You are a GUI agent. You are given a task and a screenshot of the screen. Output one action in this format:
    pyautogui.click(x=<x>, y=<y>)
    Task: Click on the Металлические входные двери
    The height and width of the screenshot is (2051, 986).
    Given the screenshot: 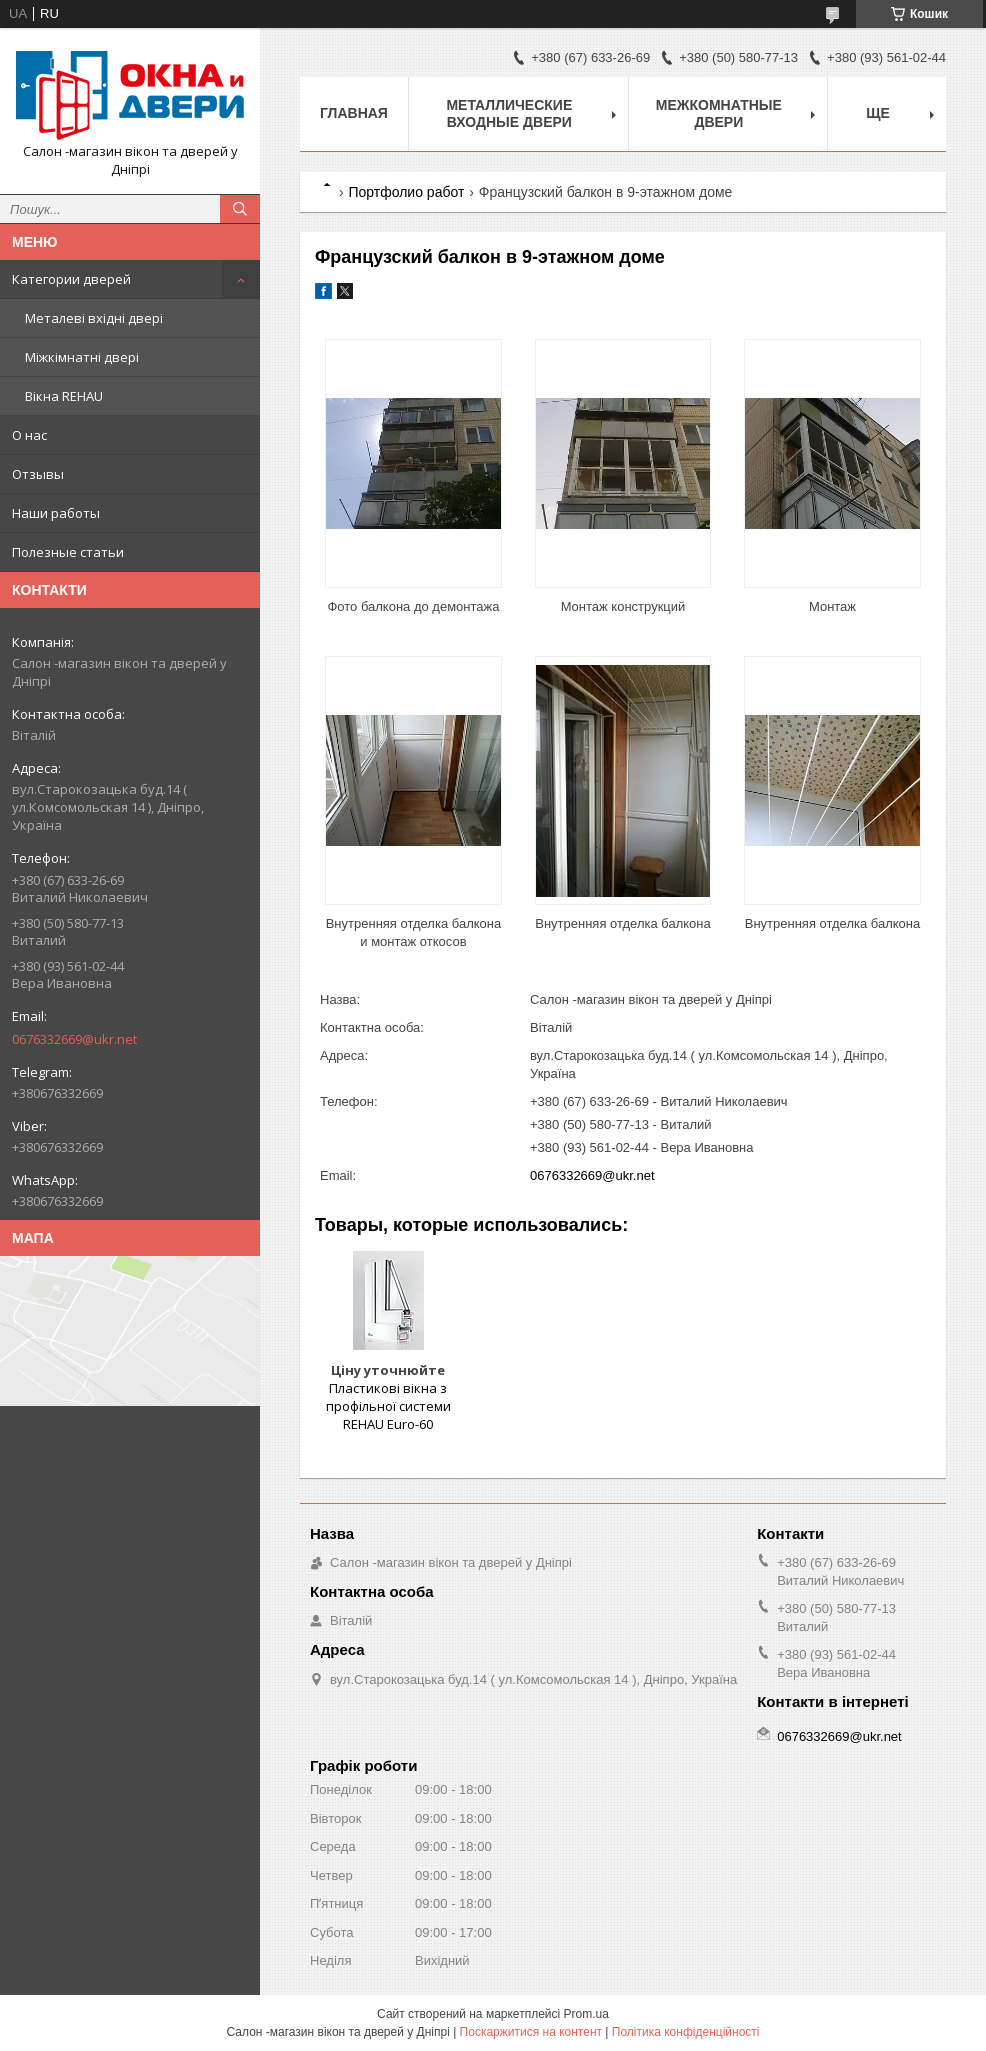 What is the action you would take?
    pyautogui.click(x=509, y=113)
    